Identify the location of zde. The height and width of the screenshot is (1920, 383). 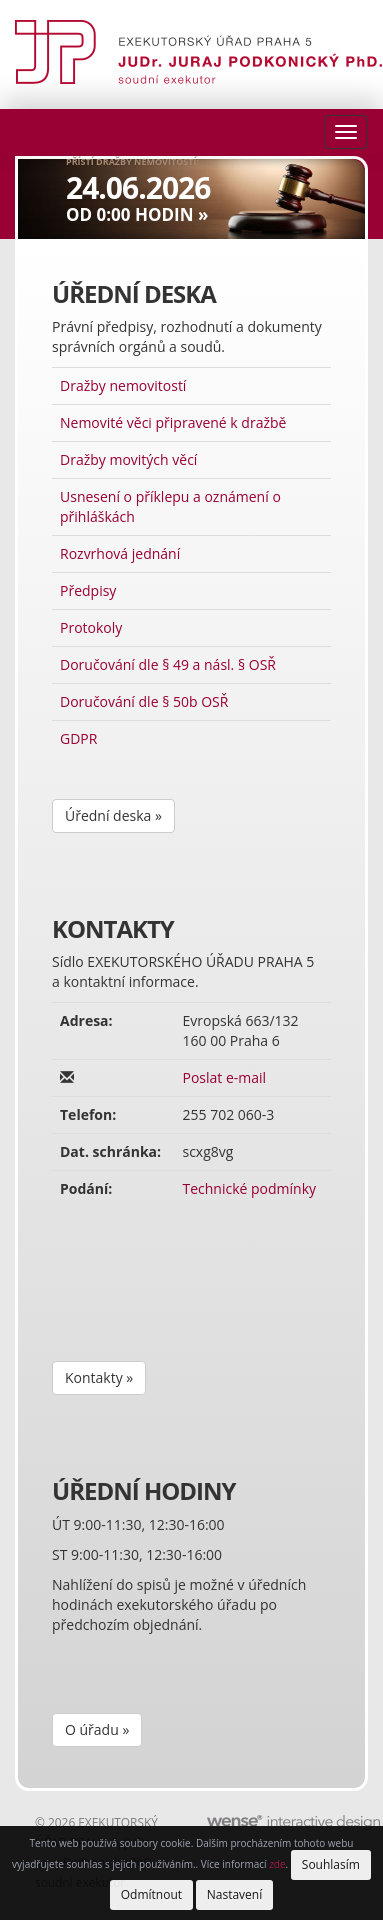
(277, 1864).